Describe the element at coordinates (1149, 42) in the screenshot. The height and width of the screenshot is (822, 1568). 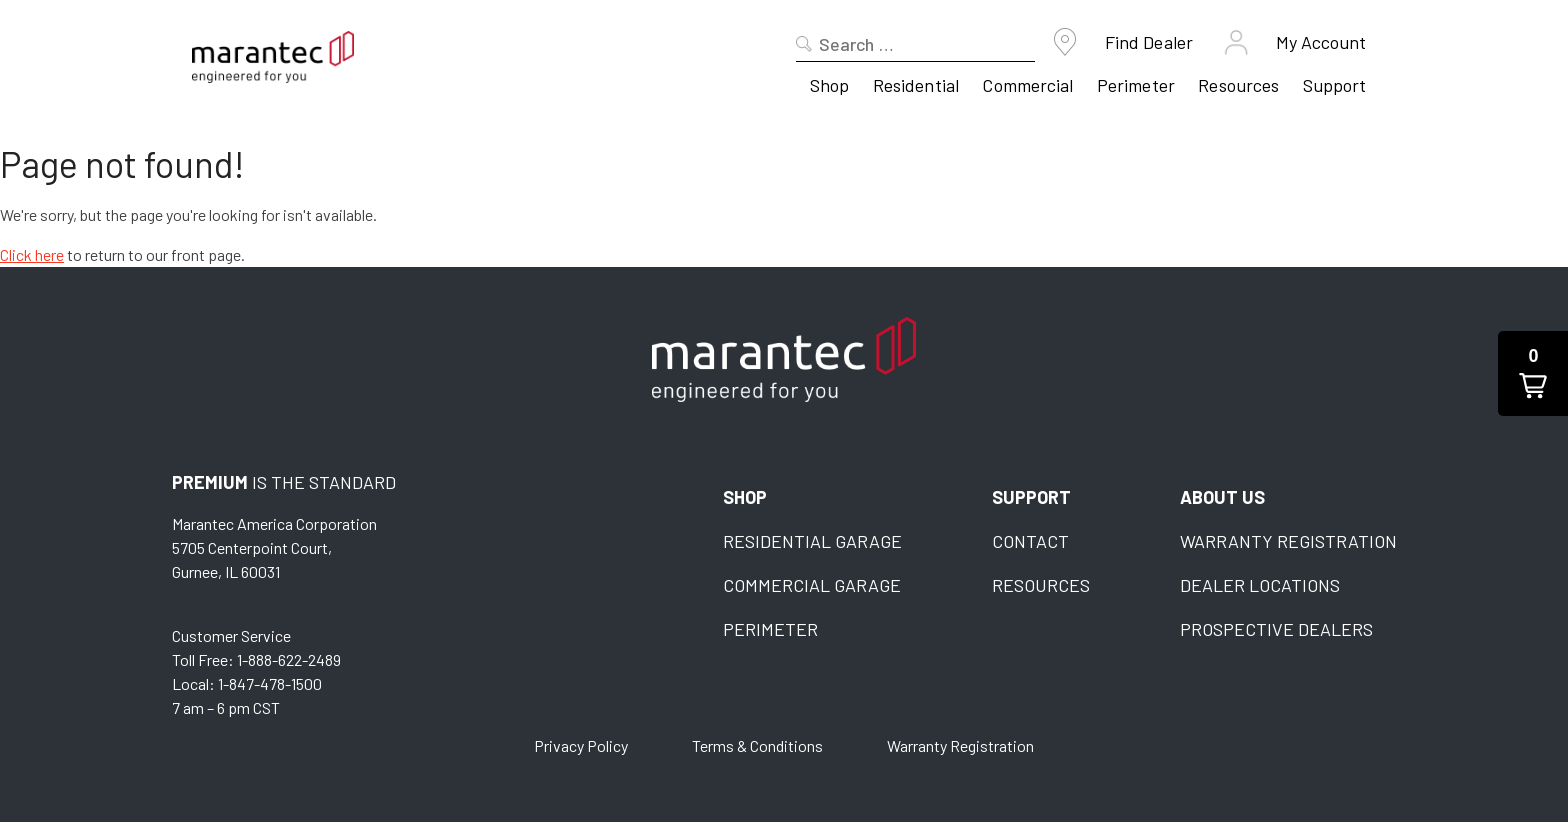
I see `Find Dealer` at that location.